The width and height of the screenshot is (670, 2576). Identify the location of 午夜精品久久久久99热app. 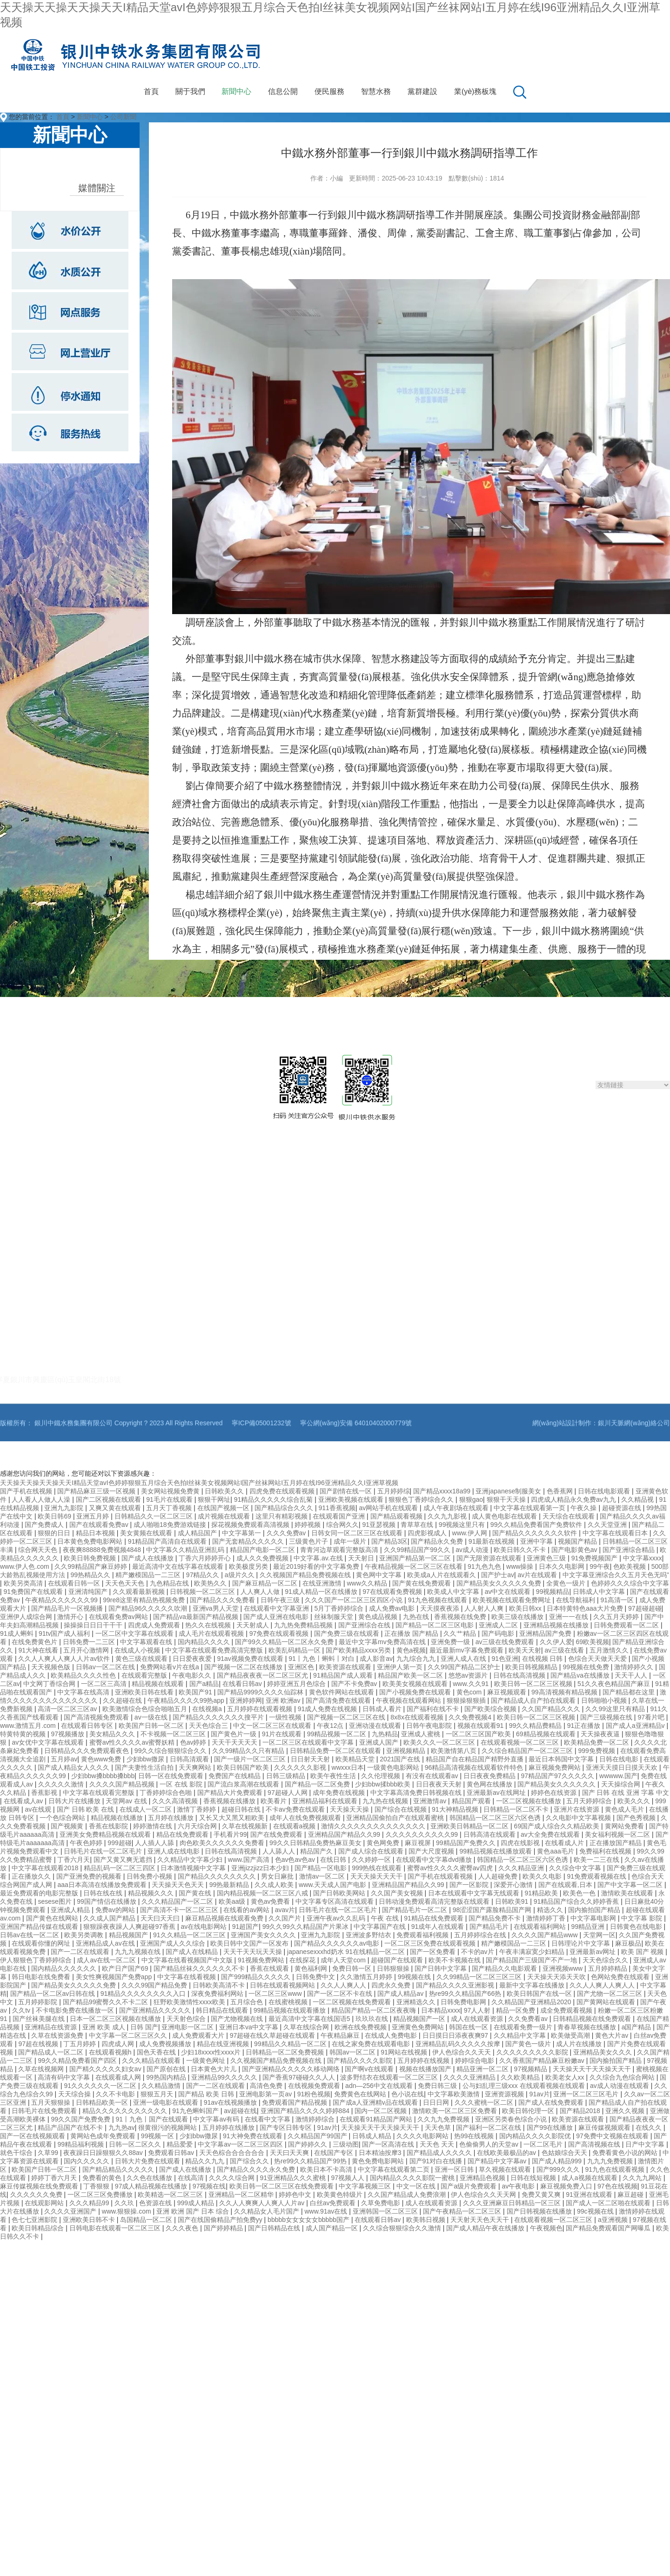
(186, 1700).